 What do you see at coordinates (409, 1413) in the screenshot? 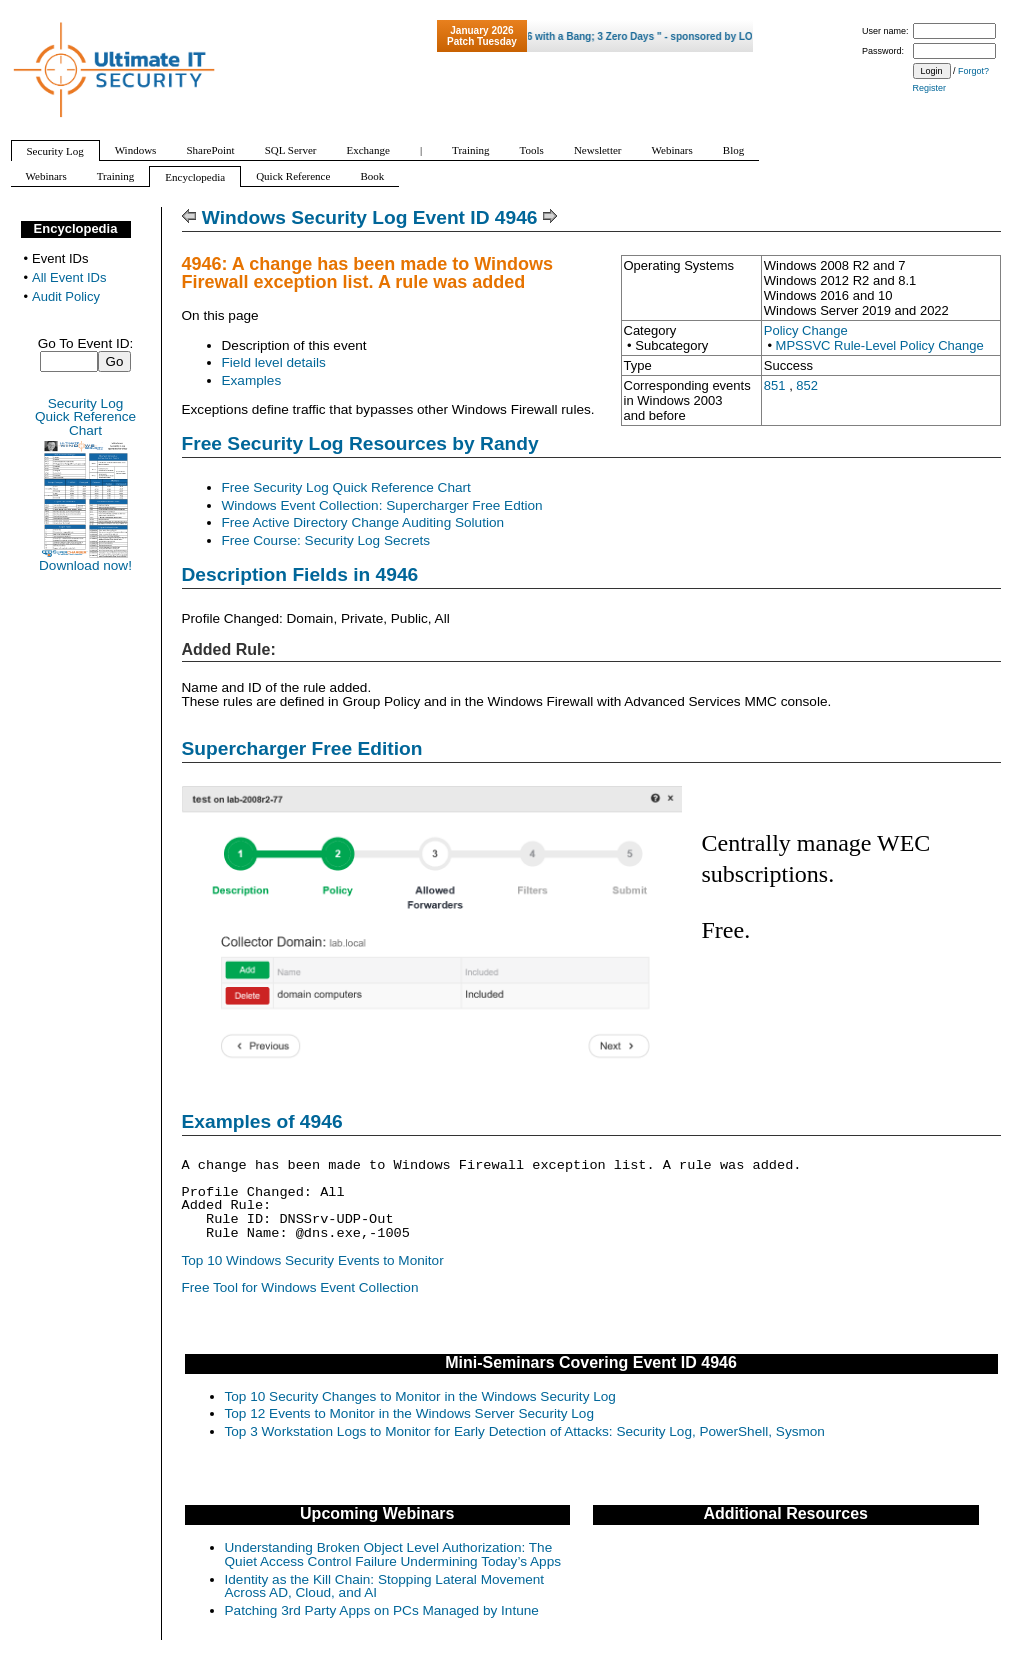
I see `Top 12 Events to Monitor in the Windows Server Security Log` at bounding box center [409, 1413].